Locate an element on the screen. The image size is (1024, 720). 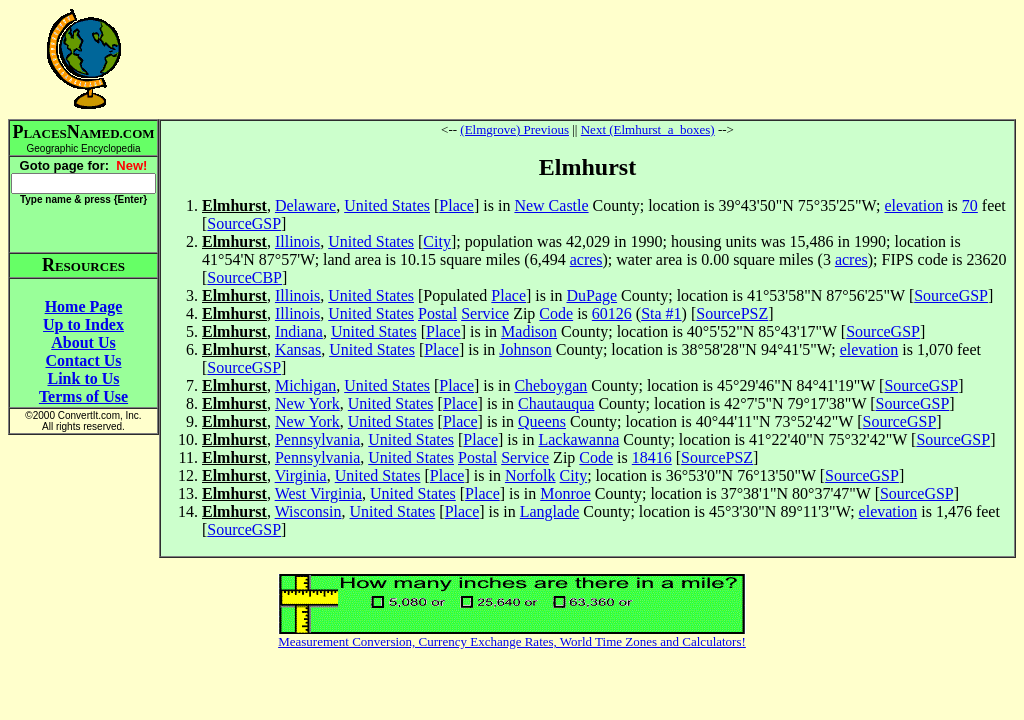
Indiana is located at coordinates (299, 331).